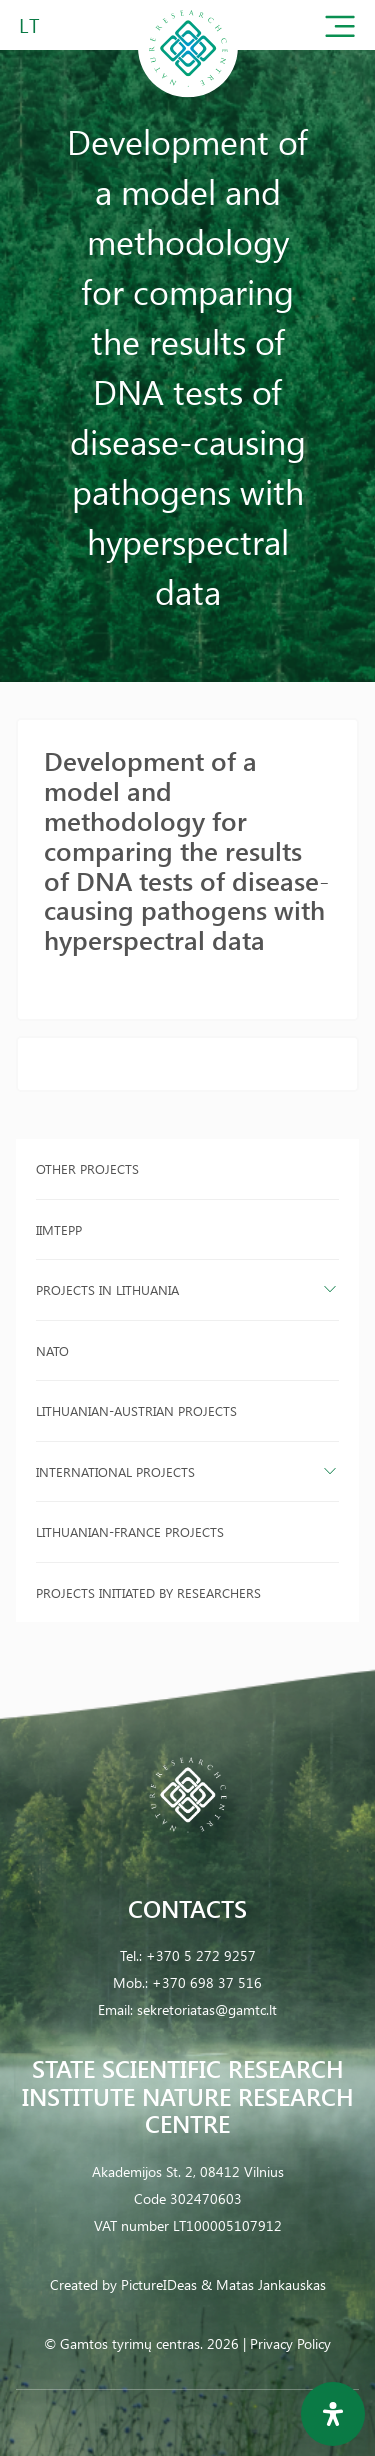 Image resolution: width=375 pixels, height=2456 pixels. Describe the element at coordinates (290, 2343) in the screenshot. I see `Privacy Policy` at that location.